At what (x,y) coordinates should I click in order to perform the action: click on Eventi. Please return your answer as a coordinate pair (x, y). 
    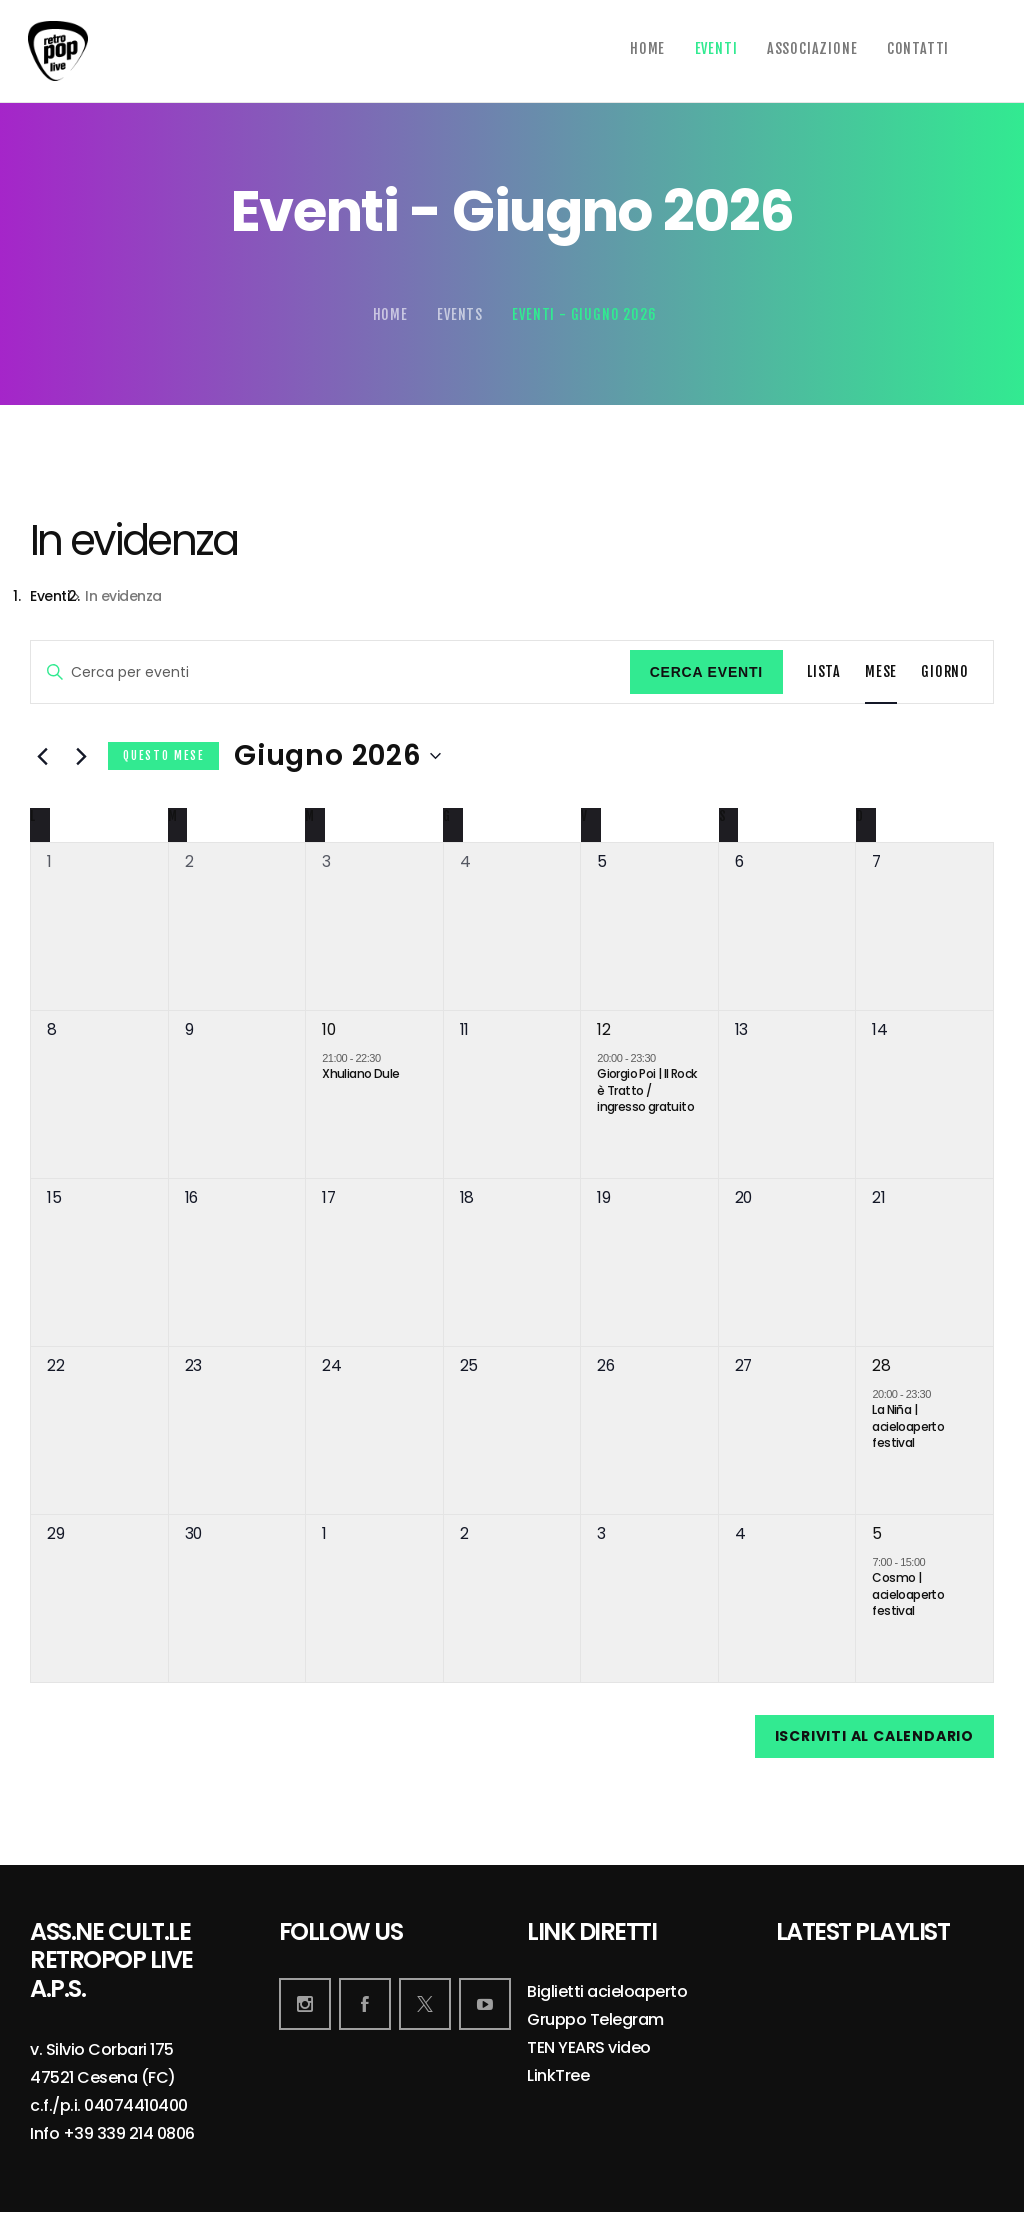
    Looking at the image, I should click on (49, 596).